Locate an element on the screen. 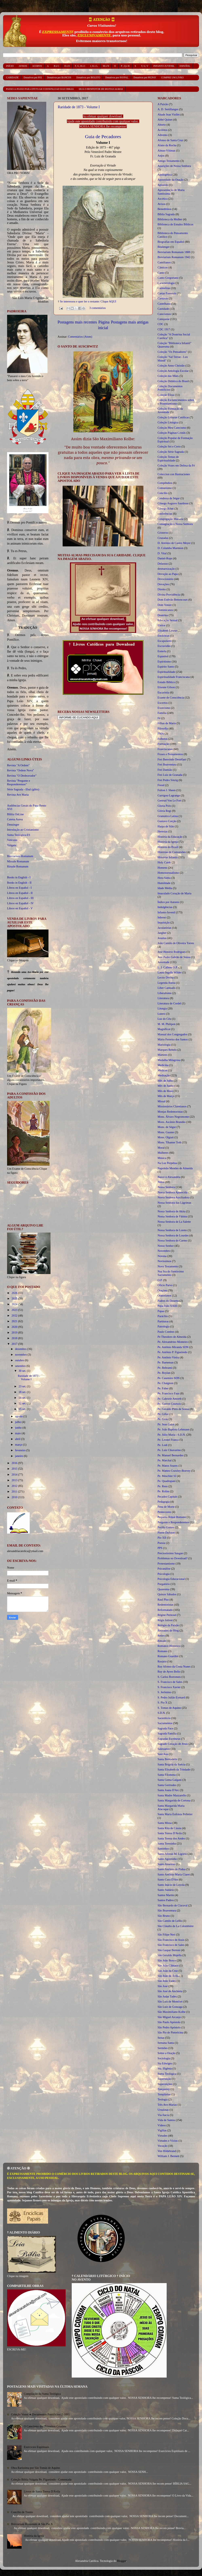  Coleccíon con Ilustraciones is located at coordinates (174, 474).